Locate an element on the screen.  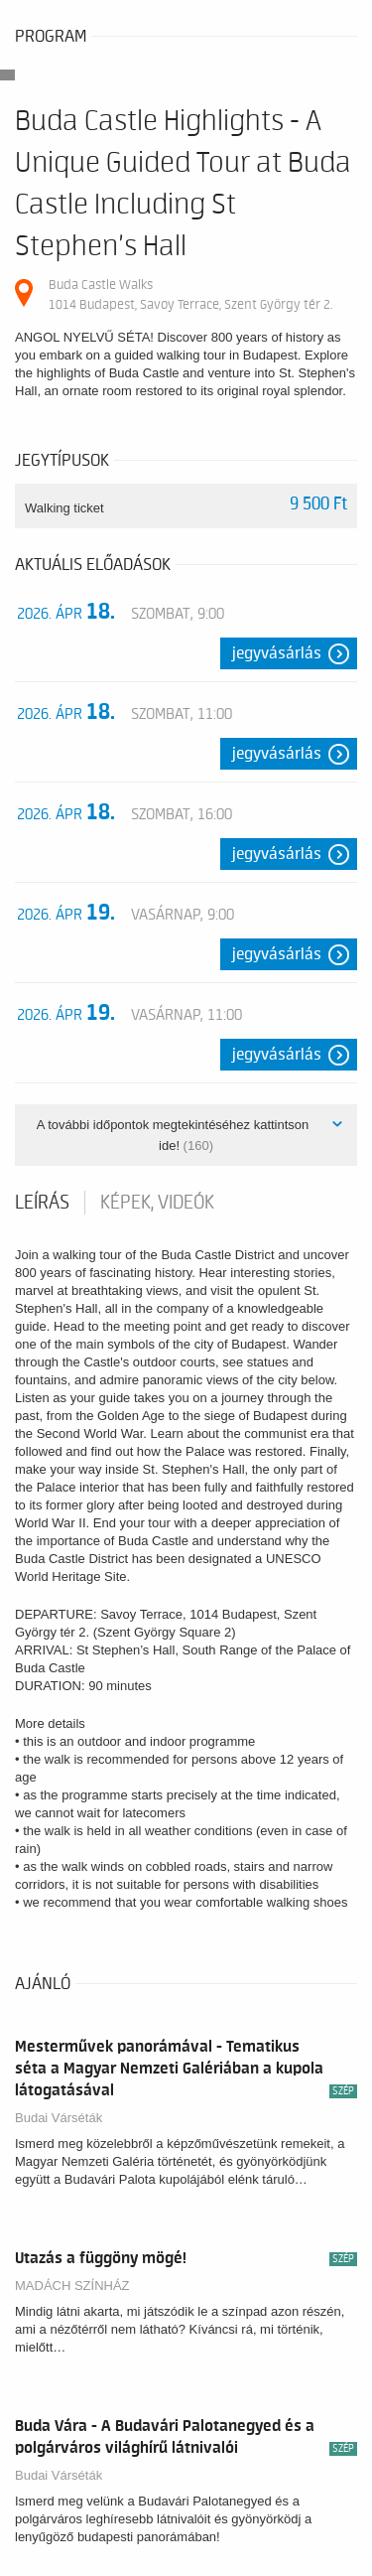
Jegyvásárlás is located at coordinates (276, 653).